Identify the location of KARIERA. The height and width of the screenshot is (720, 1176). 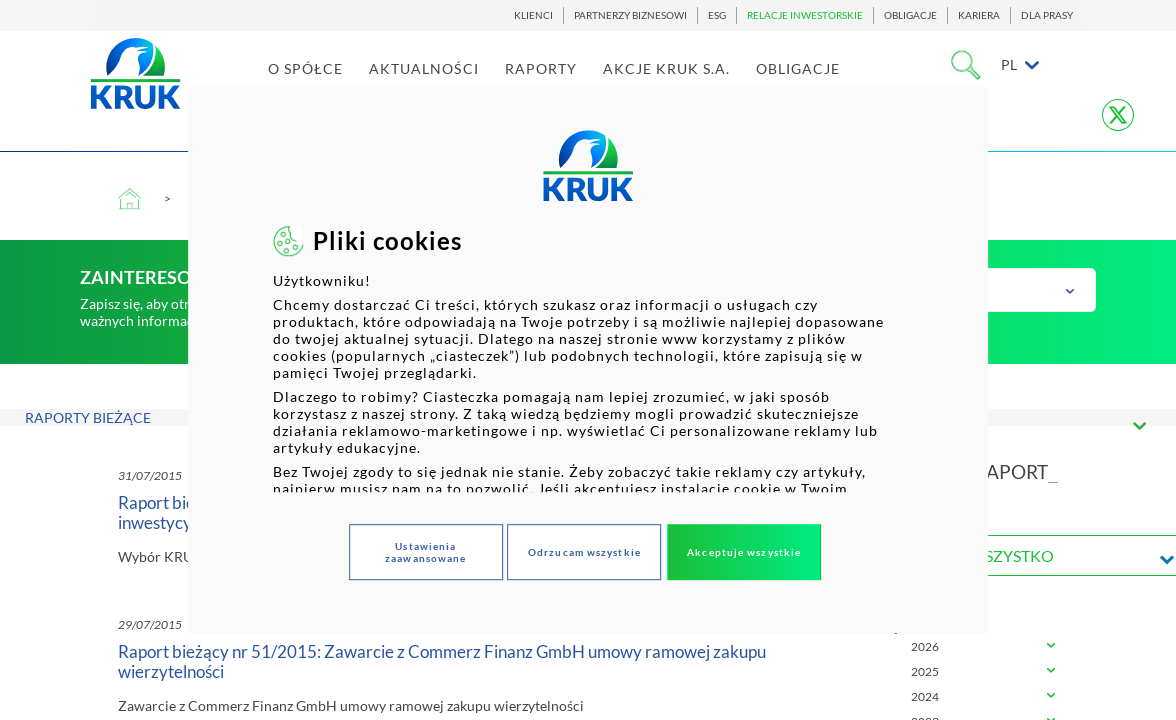
(979, 15).